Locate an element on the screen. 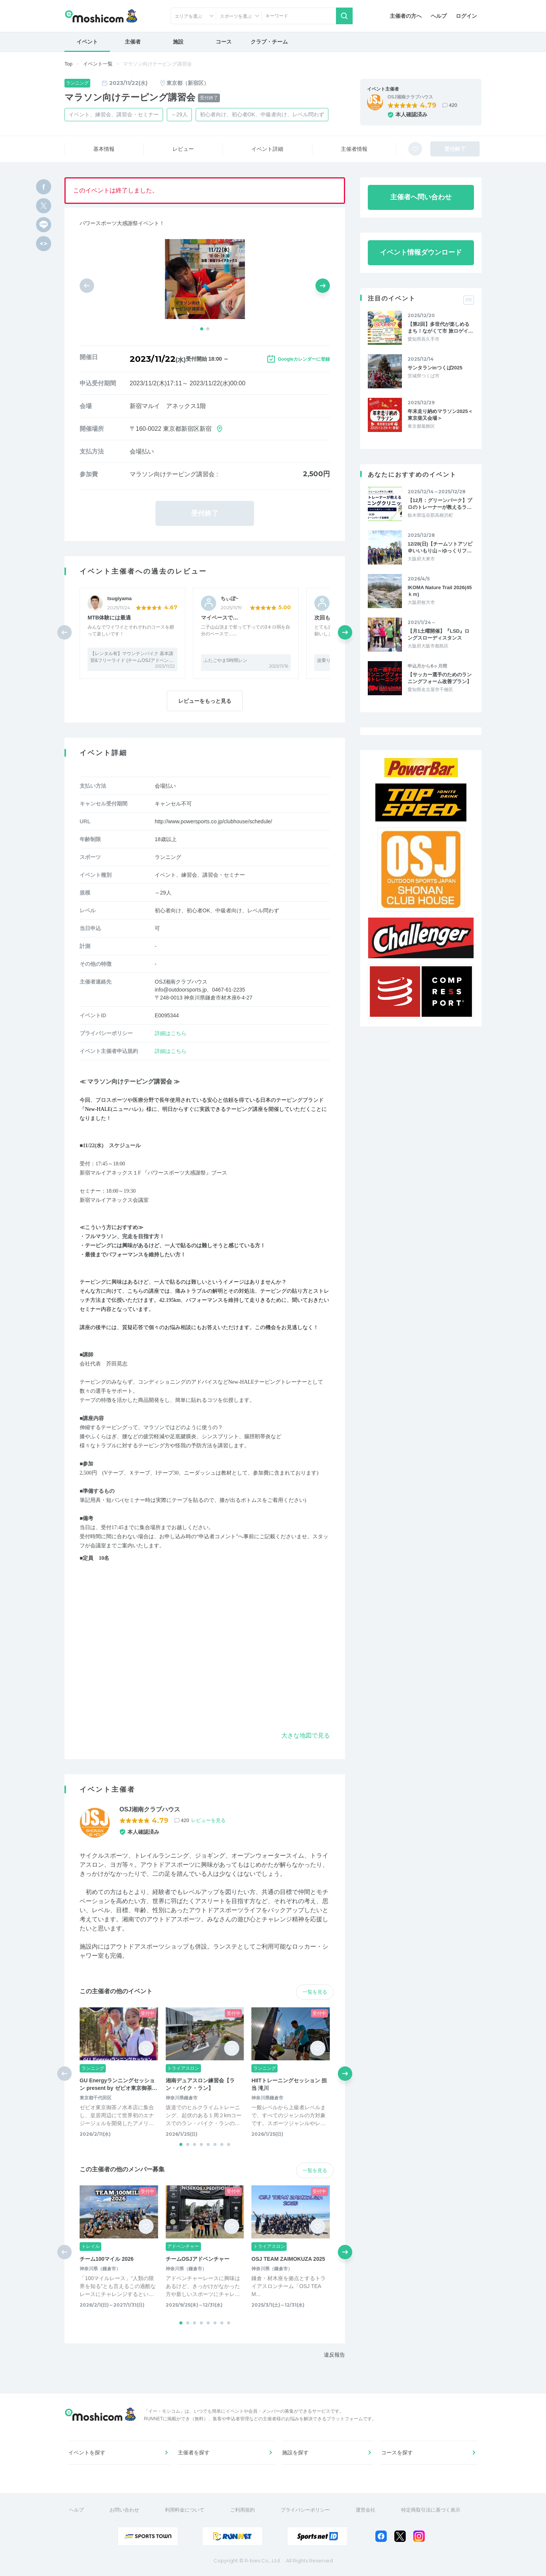 The width and height of the screenshot is (546, 2576). ログイン is located at coordinates (466, 16).